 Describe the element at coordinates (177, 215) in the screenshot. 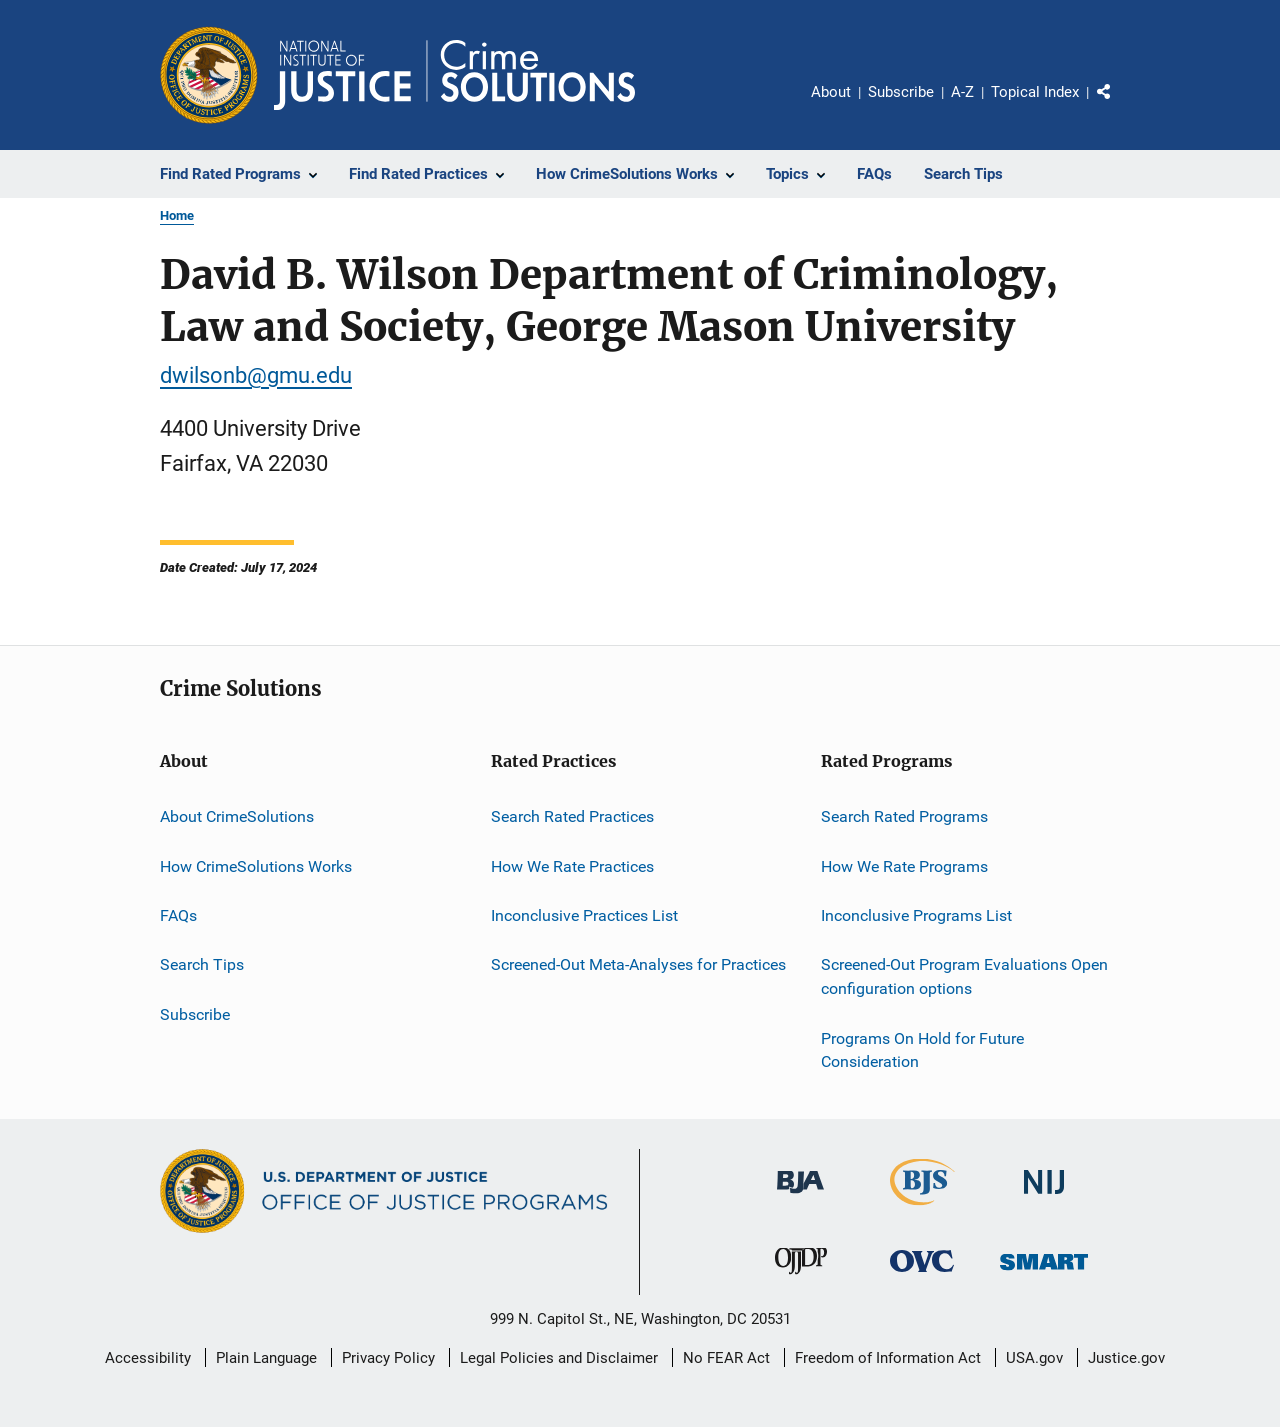

I see `Home` at that location.